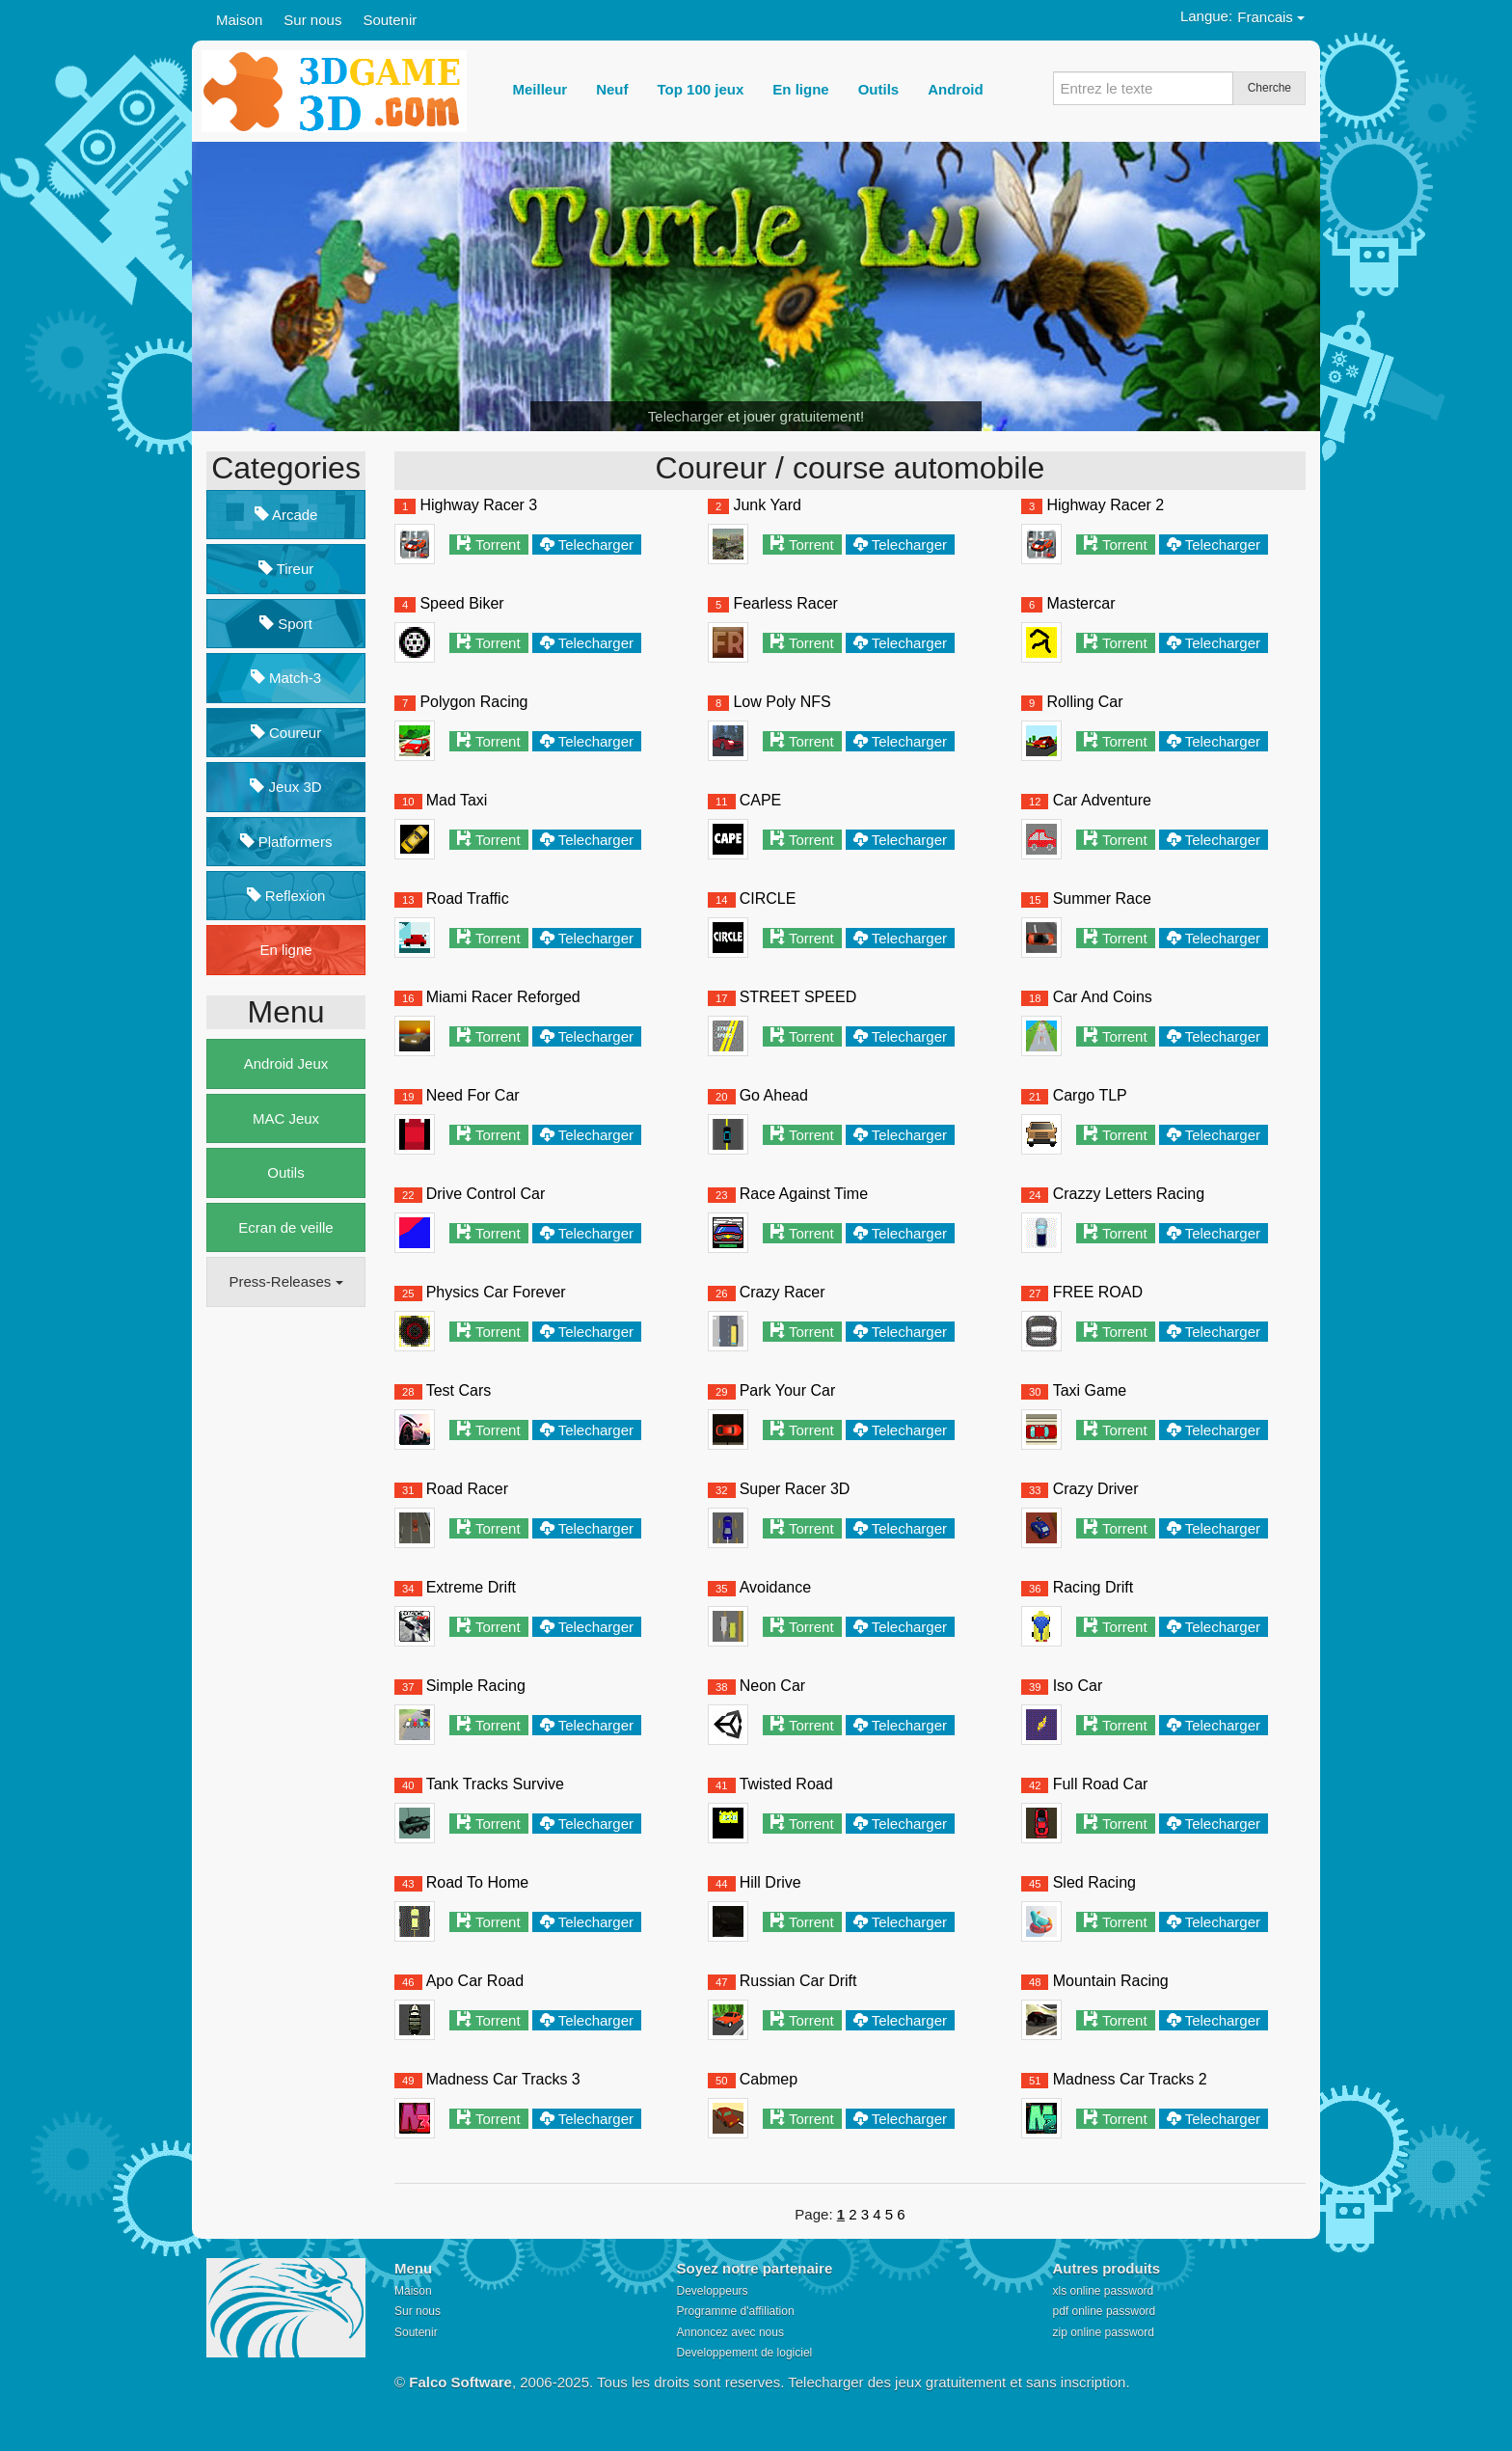 The width and height of the screenshot is (1512, 2451). Describe the element at coordinates (712, 2291) in the screenshot. I see `Developpeurs` at that location.